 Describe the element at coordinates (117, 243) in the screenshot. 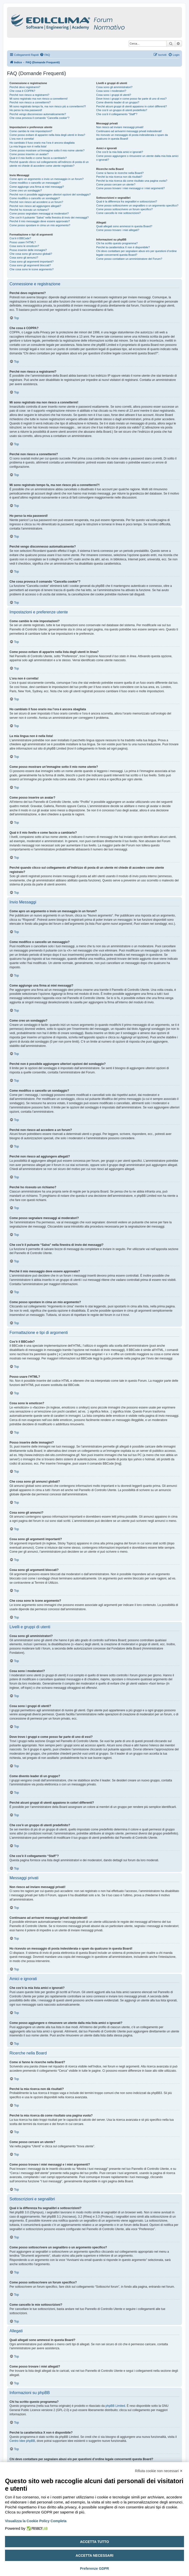

I see `Chi ha scritto questo programma?` at that location.